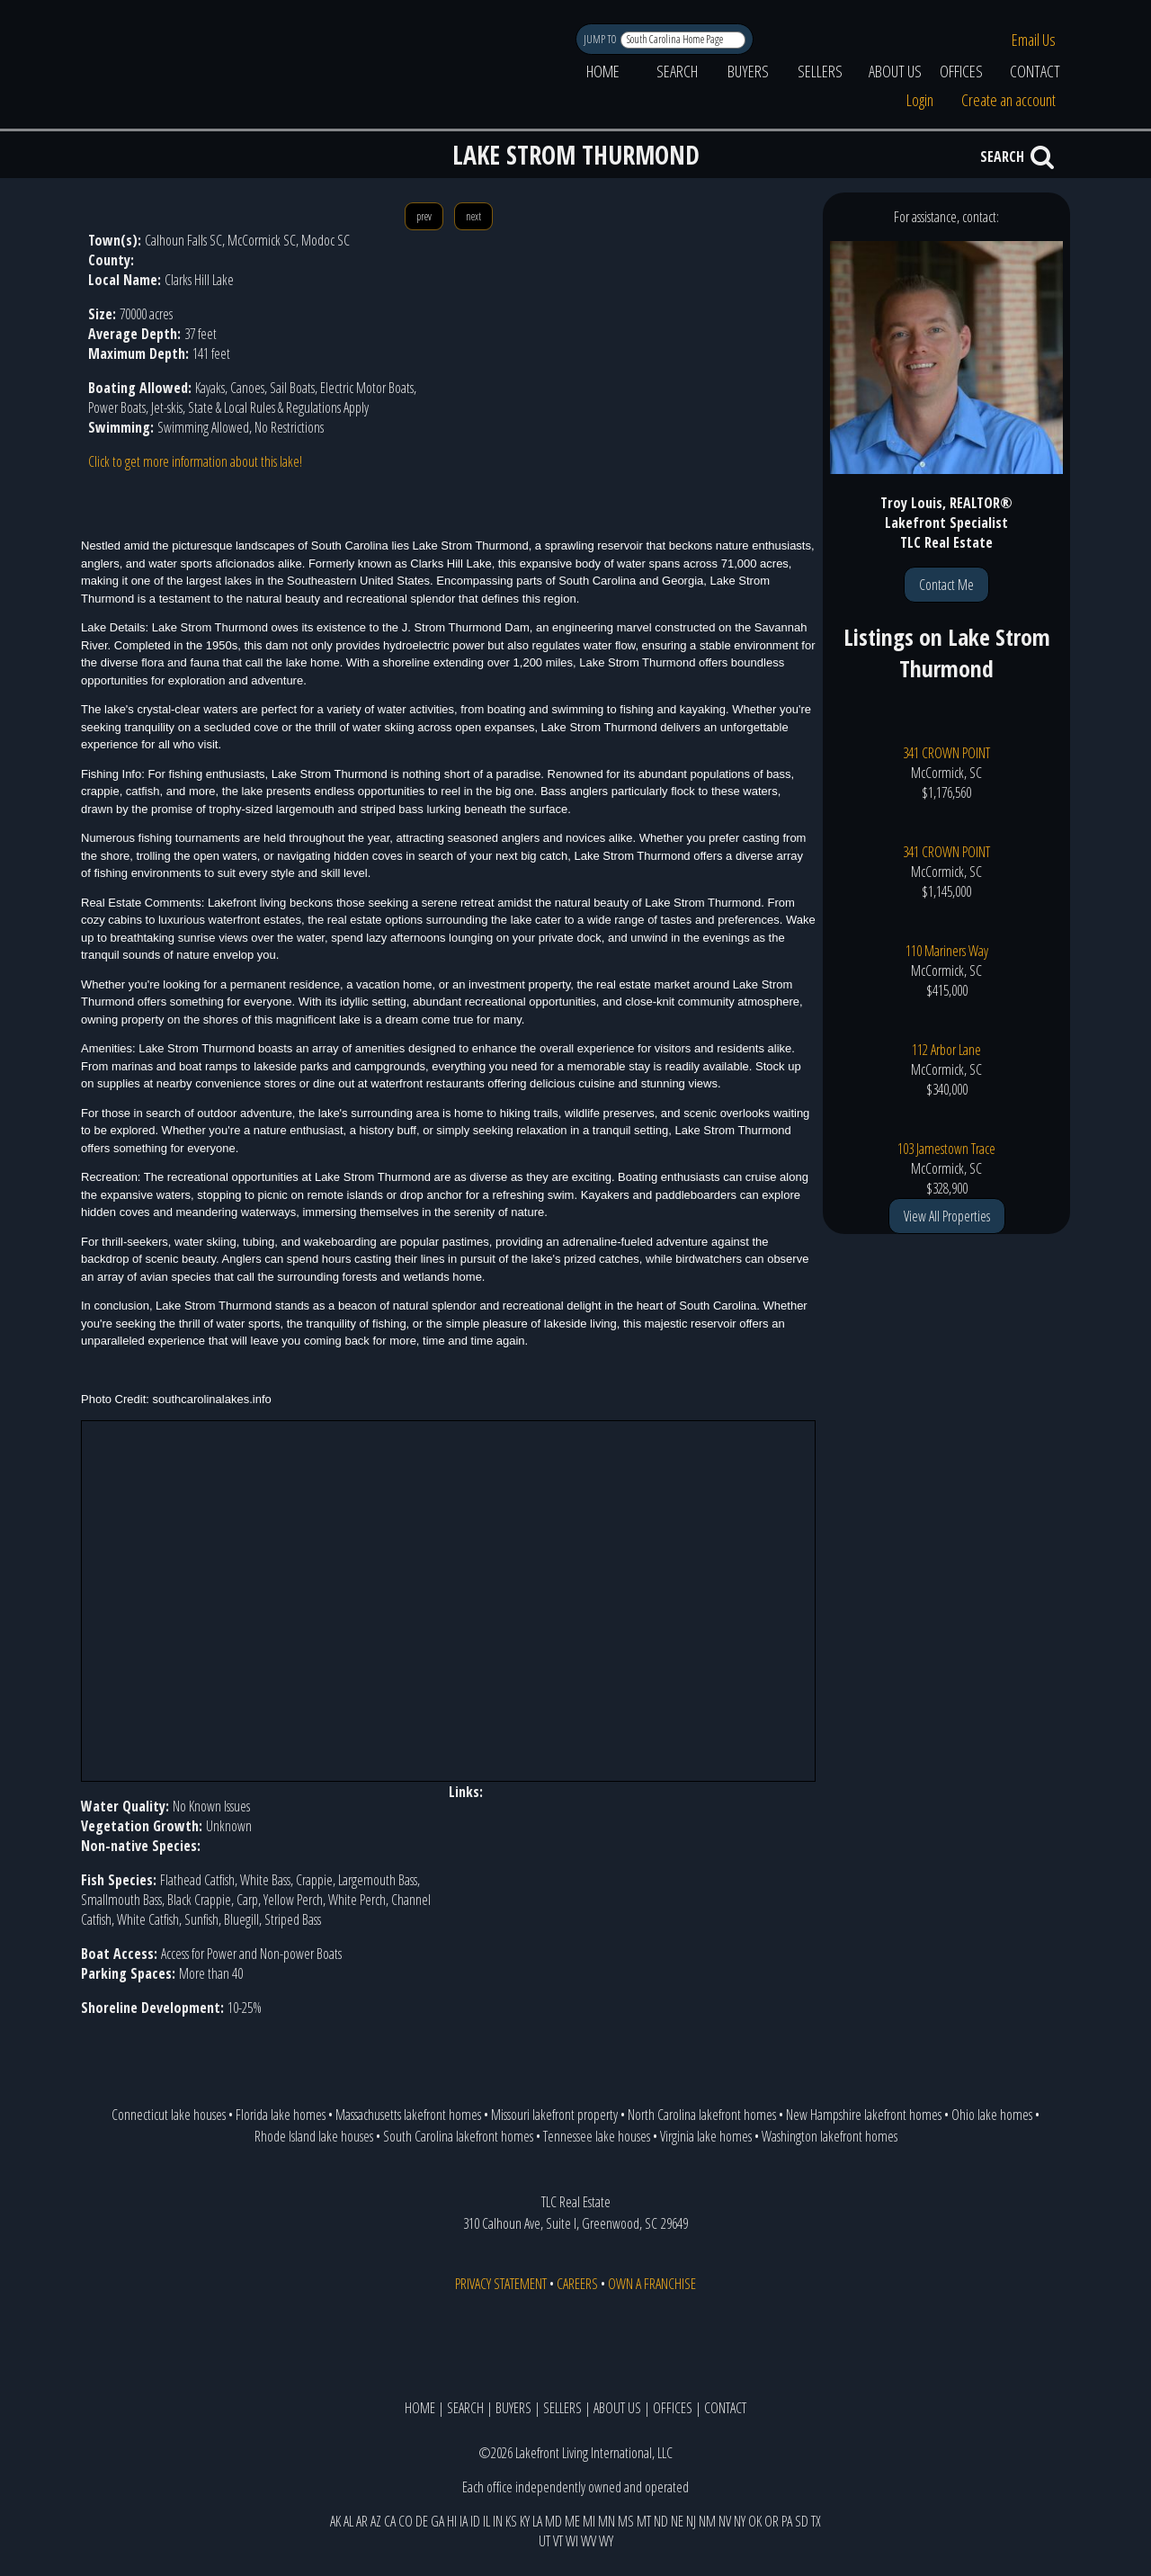 The width and height of the screenshot is (1151, 2576). I want to click on Virginia lake homes, so click(706, 2136).